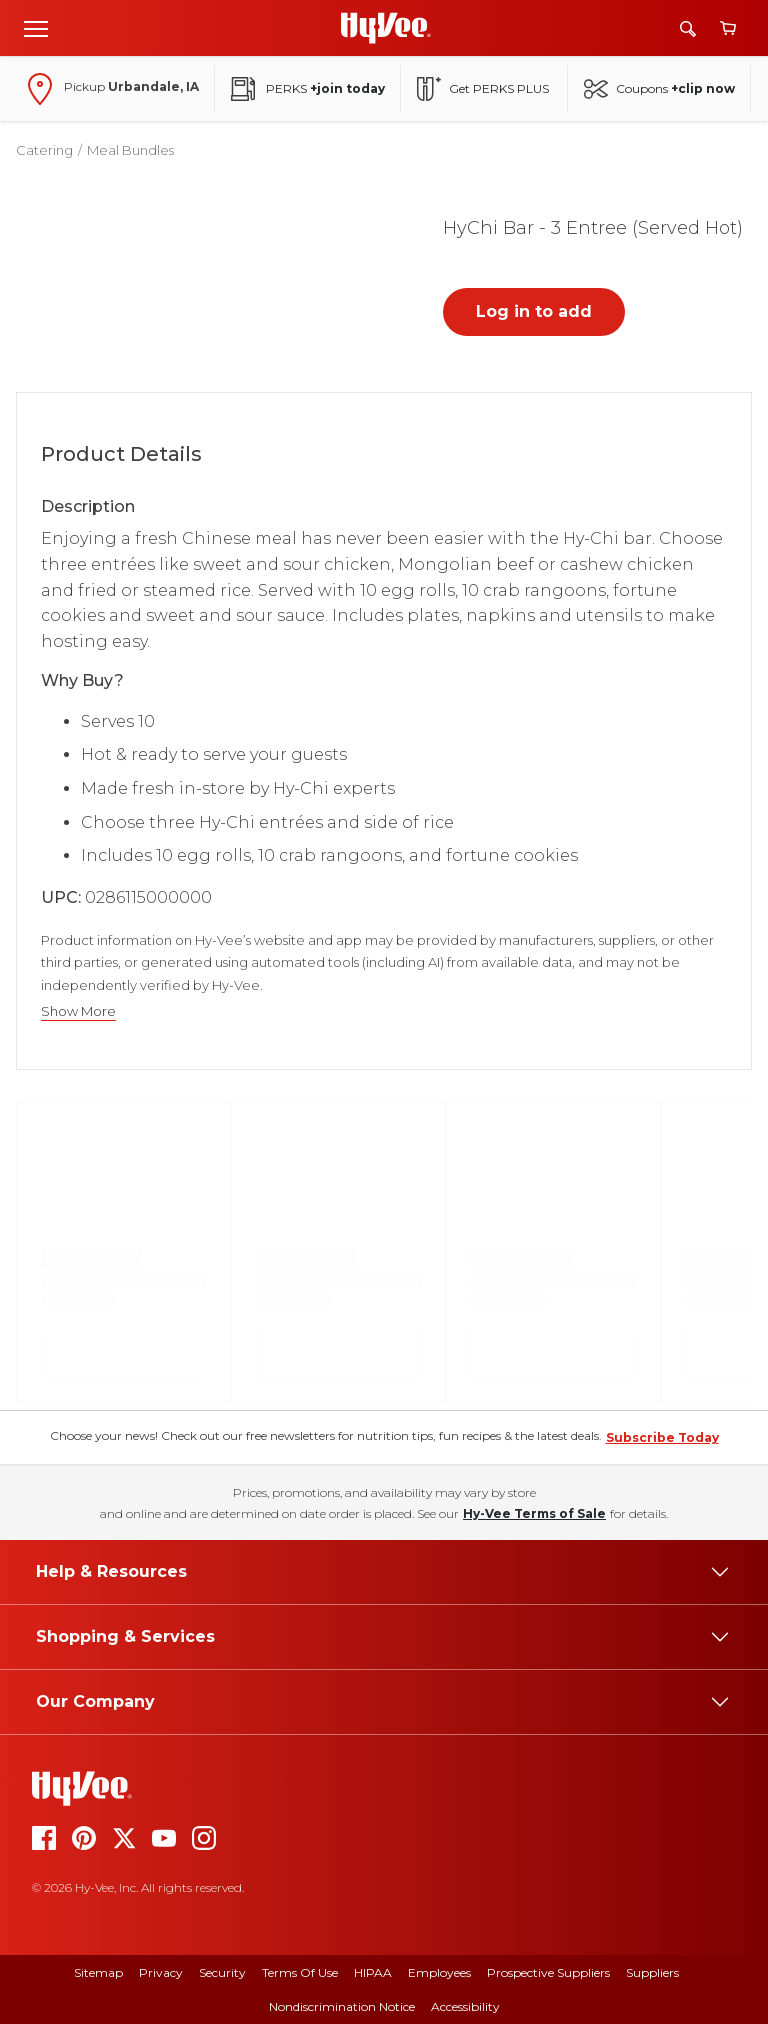 This screenshot has width=768, height=2024. What do you see at coordinates (439, 1972) in the screenshot?
I see `Employees [employees]` at bounding box center [439, 1972].